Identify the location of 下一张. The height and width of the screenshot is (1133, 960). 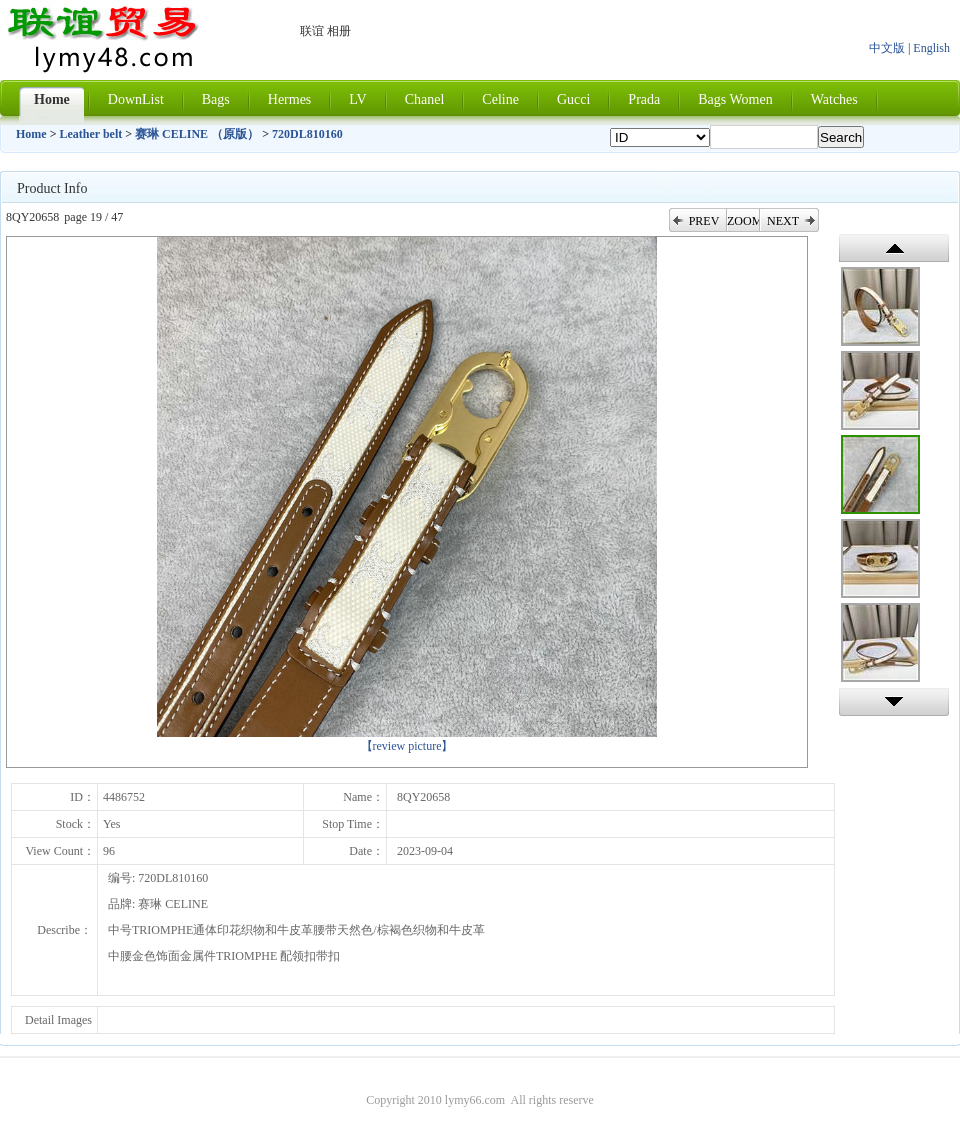
(894, 702).